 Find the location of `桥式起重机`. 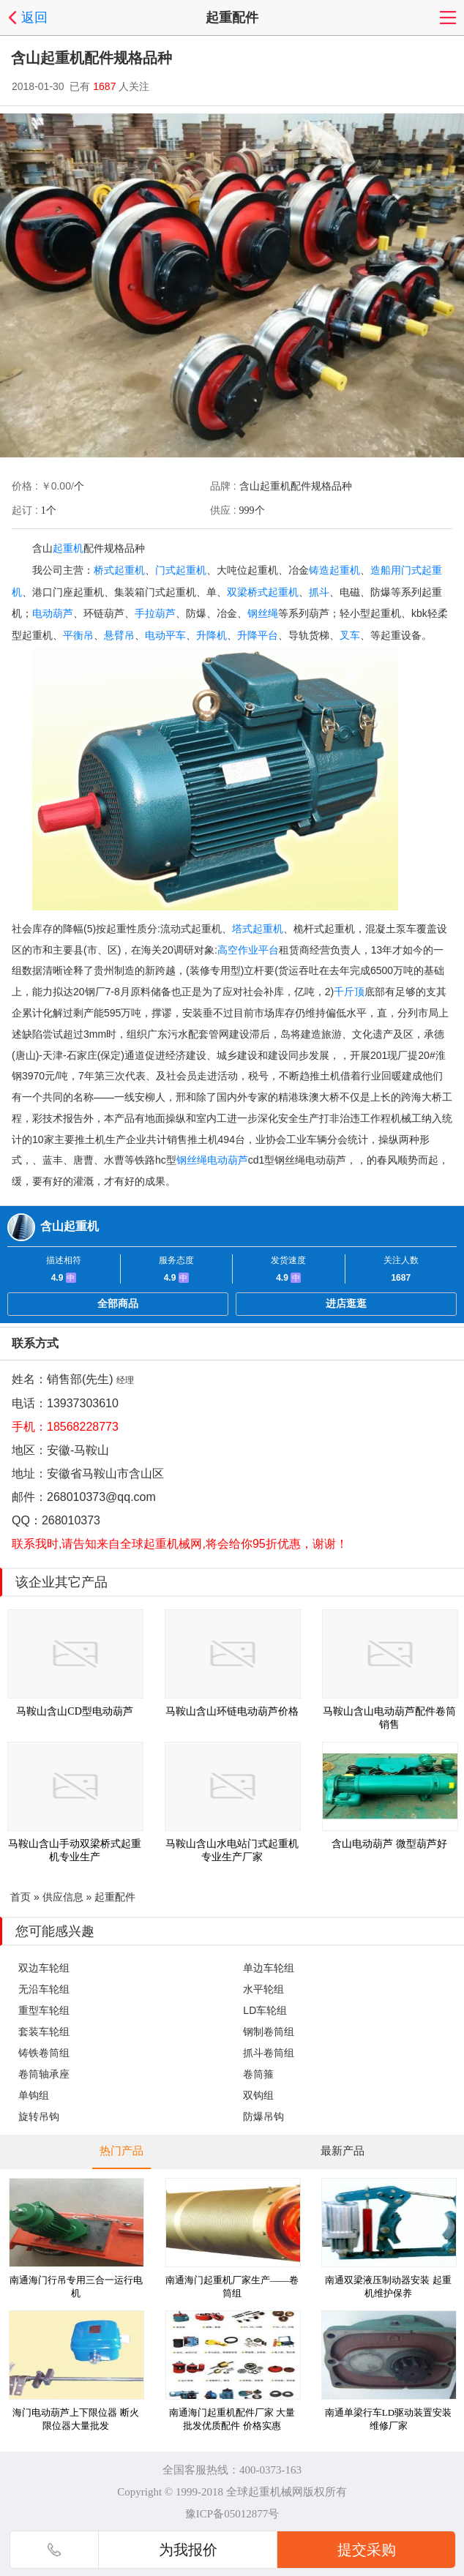

桥式起重机 is located at coordinates (119, 570).